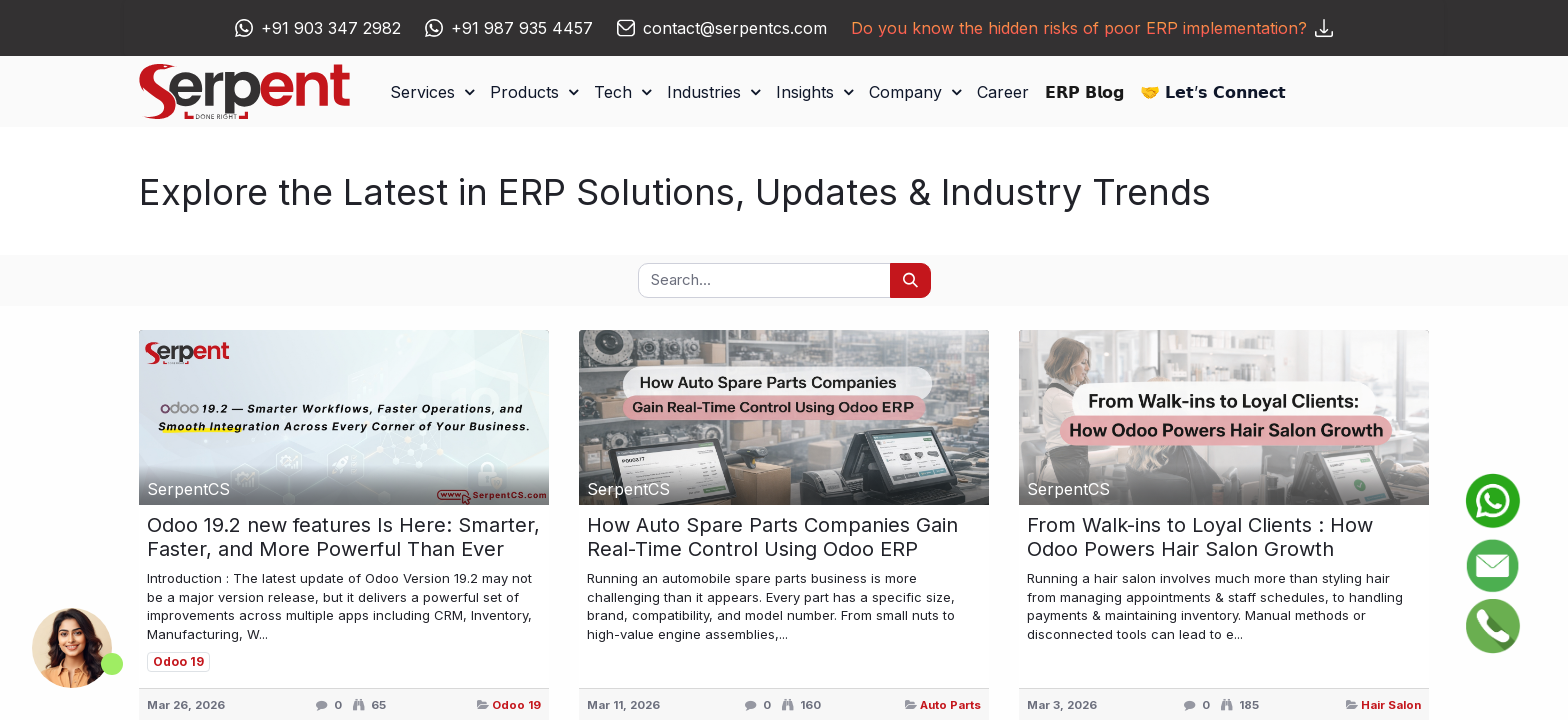 The width and height of the screenshot is (1568, 720). I want to click on +91 987 935 4457, so click(522, 28).